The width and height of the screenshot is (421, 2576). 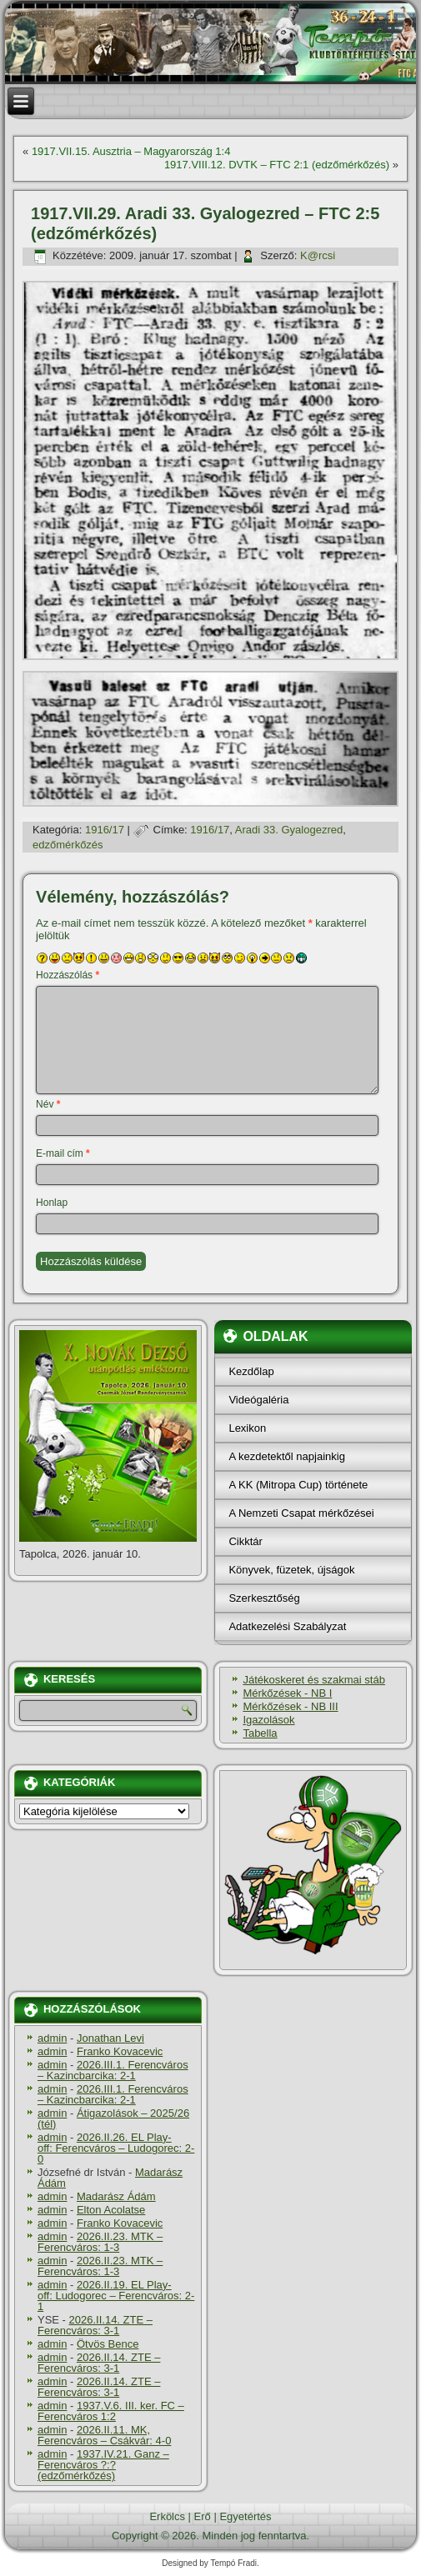 I want to click on Elton Acolatse, so click(x=111, y=2209).